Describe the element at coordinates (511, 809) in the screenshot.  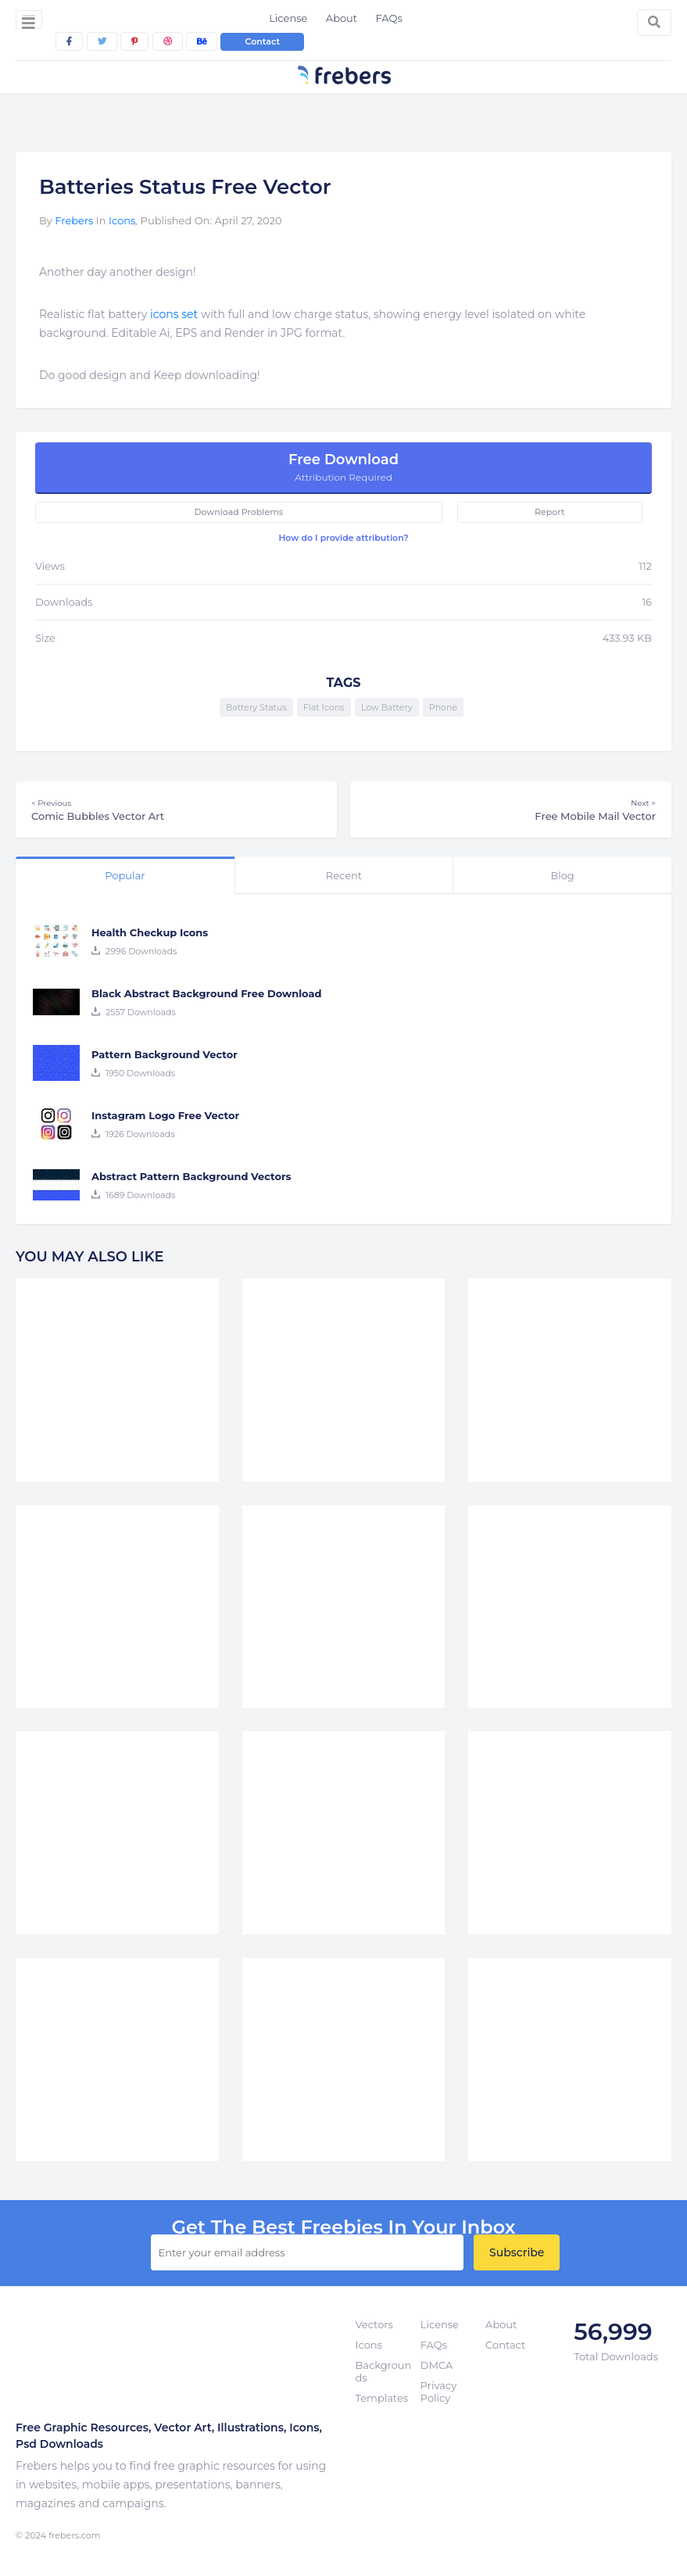
I see `Free Mobile Mail Vector` at that location.